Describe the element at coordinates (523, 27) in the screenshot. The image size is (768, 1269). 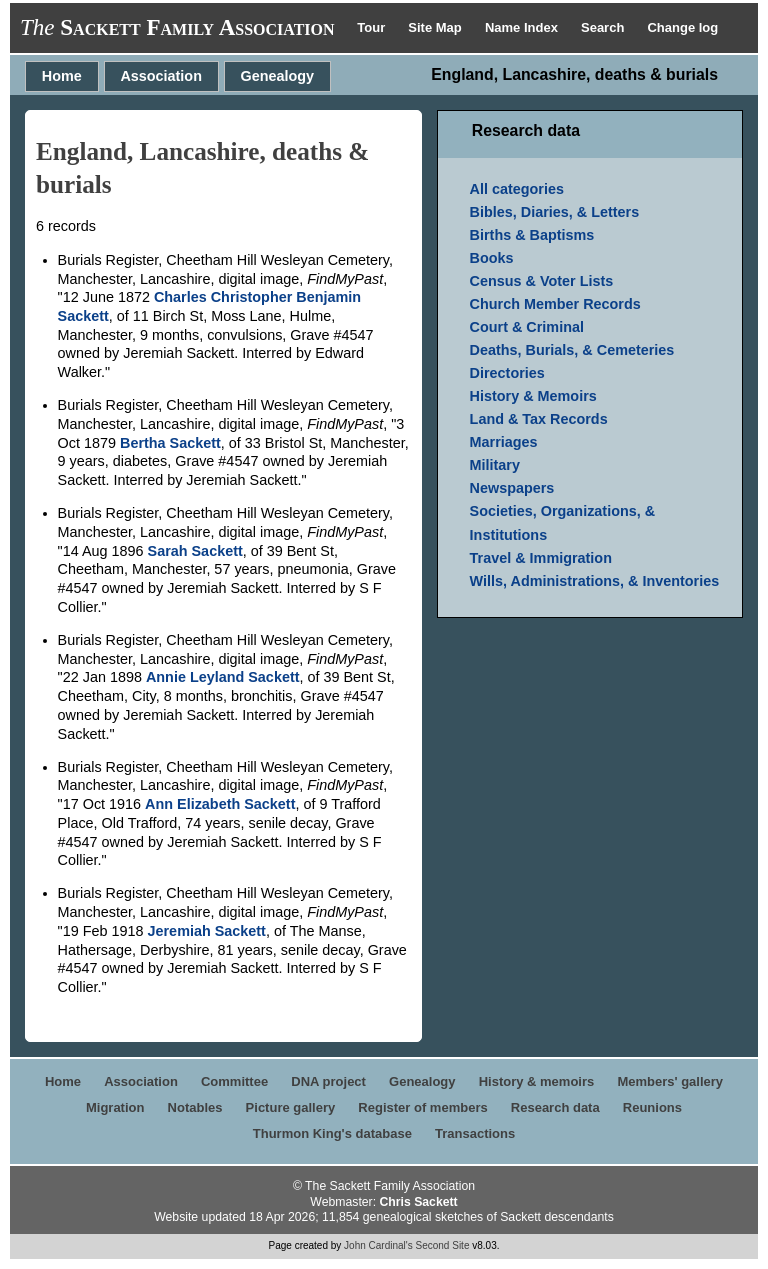
I see `Name Index` at that location.